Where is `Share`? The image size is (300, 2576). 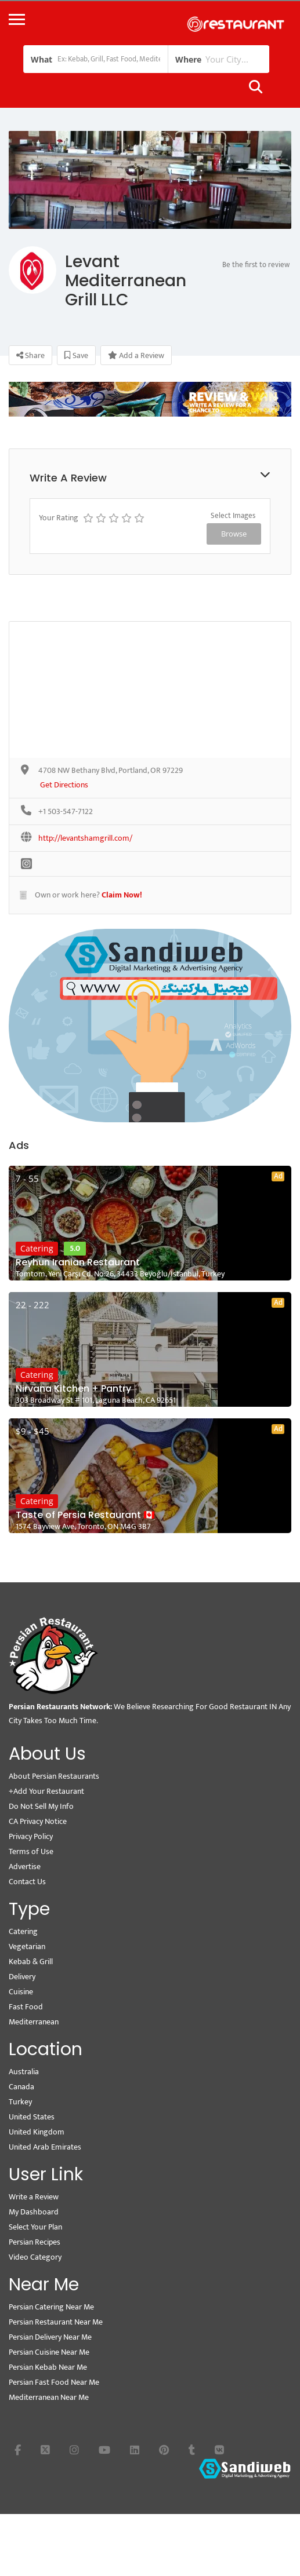
Share is located at coordinates (30, 355).